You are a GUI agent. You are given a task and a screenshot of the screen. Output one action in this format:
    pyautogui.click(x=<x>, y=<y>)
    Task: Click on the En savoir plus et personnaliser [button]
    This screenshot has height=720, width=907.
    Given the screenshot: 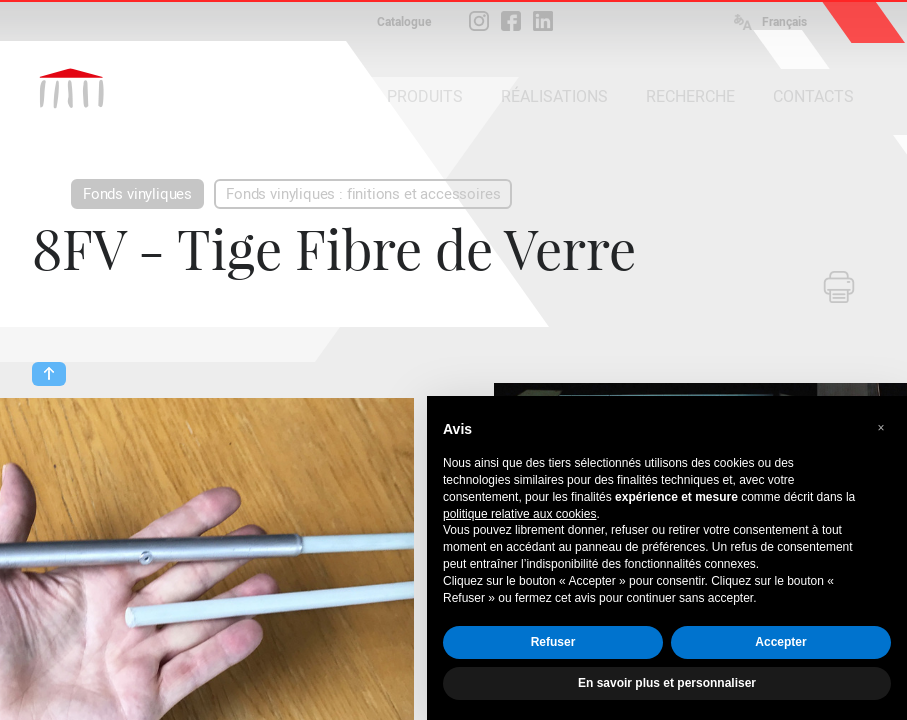 What is the action you would take?
    pyautogui.click(x=667, y=683)
    